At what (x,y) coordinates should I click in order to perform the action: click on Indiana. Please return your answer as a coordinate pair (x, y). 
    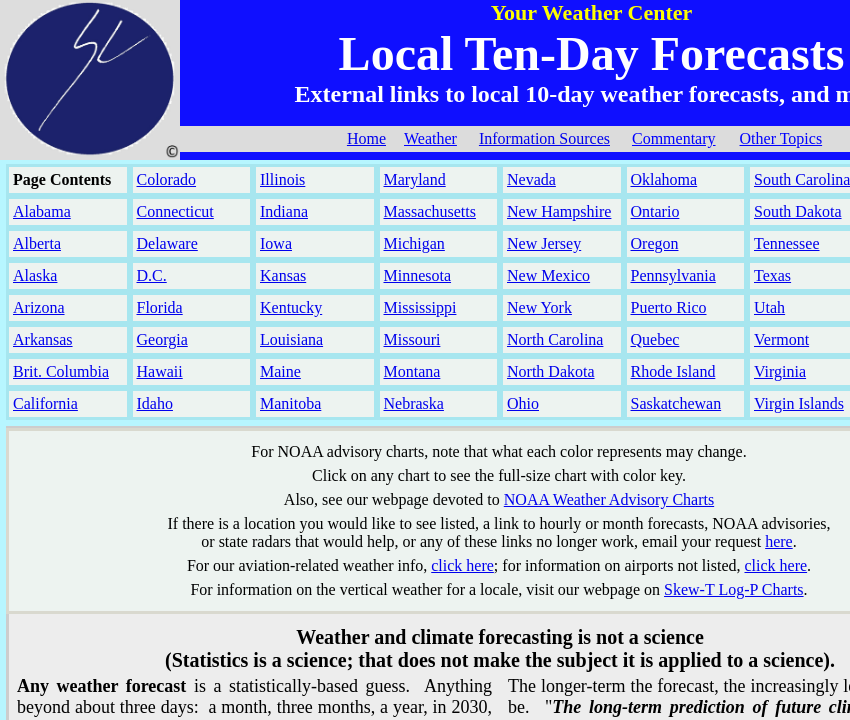
    Looking at the image, I should click on (284, 211).